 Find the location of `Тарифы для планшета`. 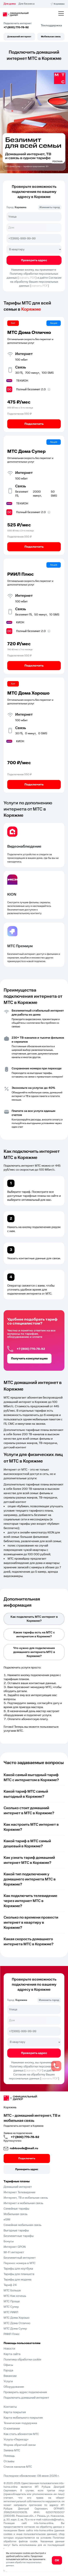

Тарифы для планшета is located at coordinates (19, 2274).